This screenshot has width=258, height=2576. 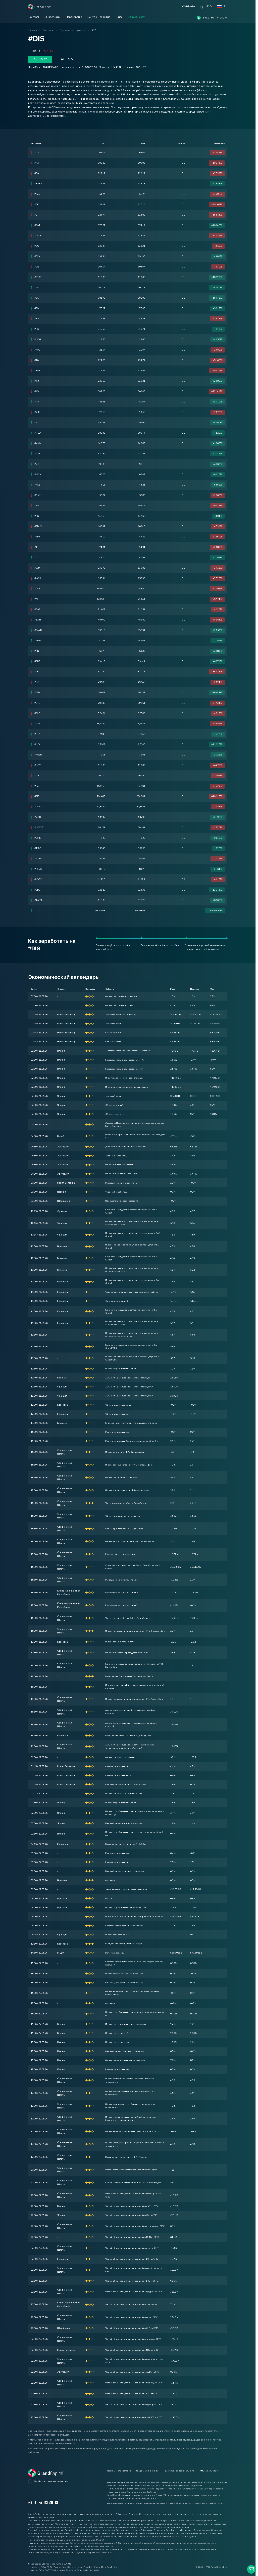 What do you see at coordinates (206, 17) in the screenshot?
I see `Вход` at bounding box center [206, 17].